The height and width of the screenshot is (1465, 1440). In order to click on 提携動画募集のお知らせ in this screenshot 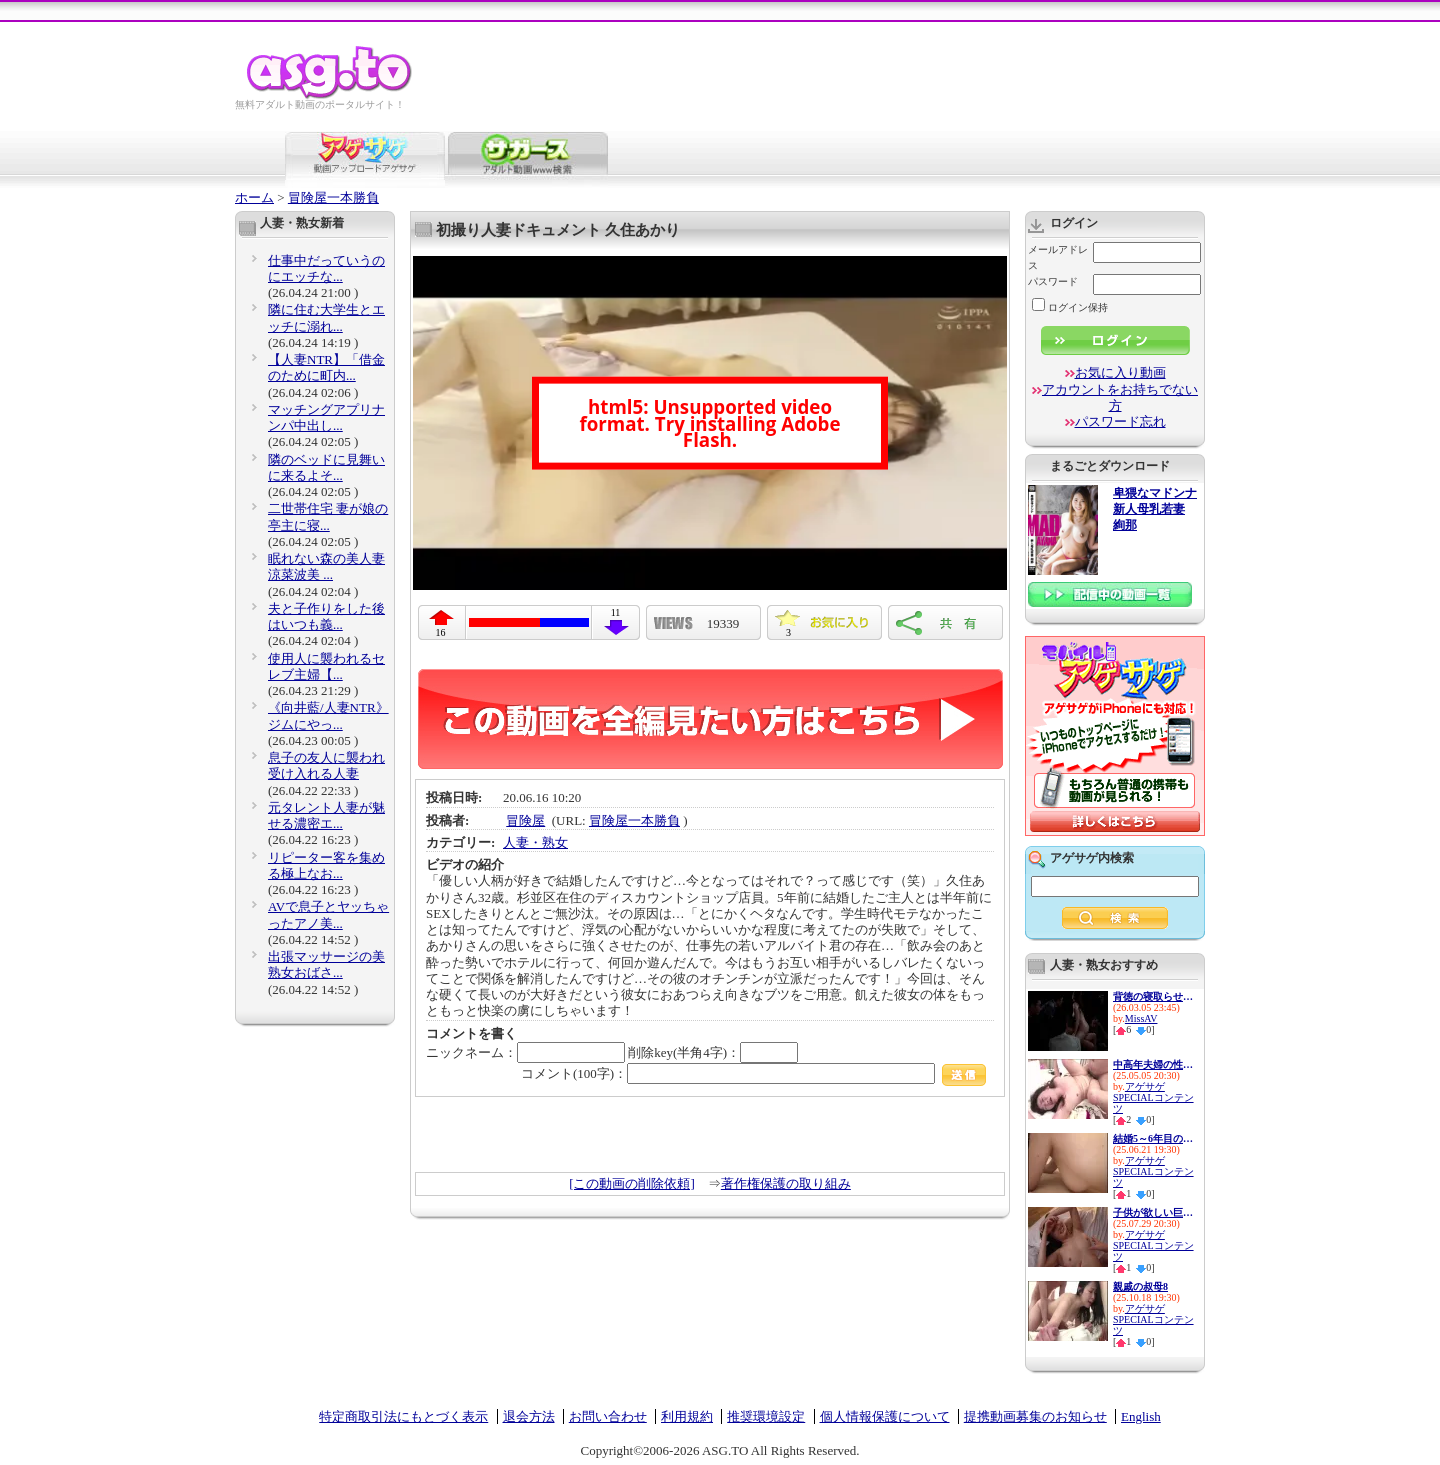, I will do `click(1035, 1416)`.